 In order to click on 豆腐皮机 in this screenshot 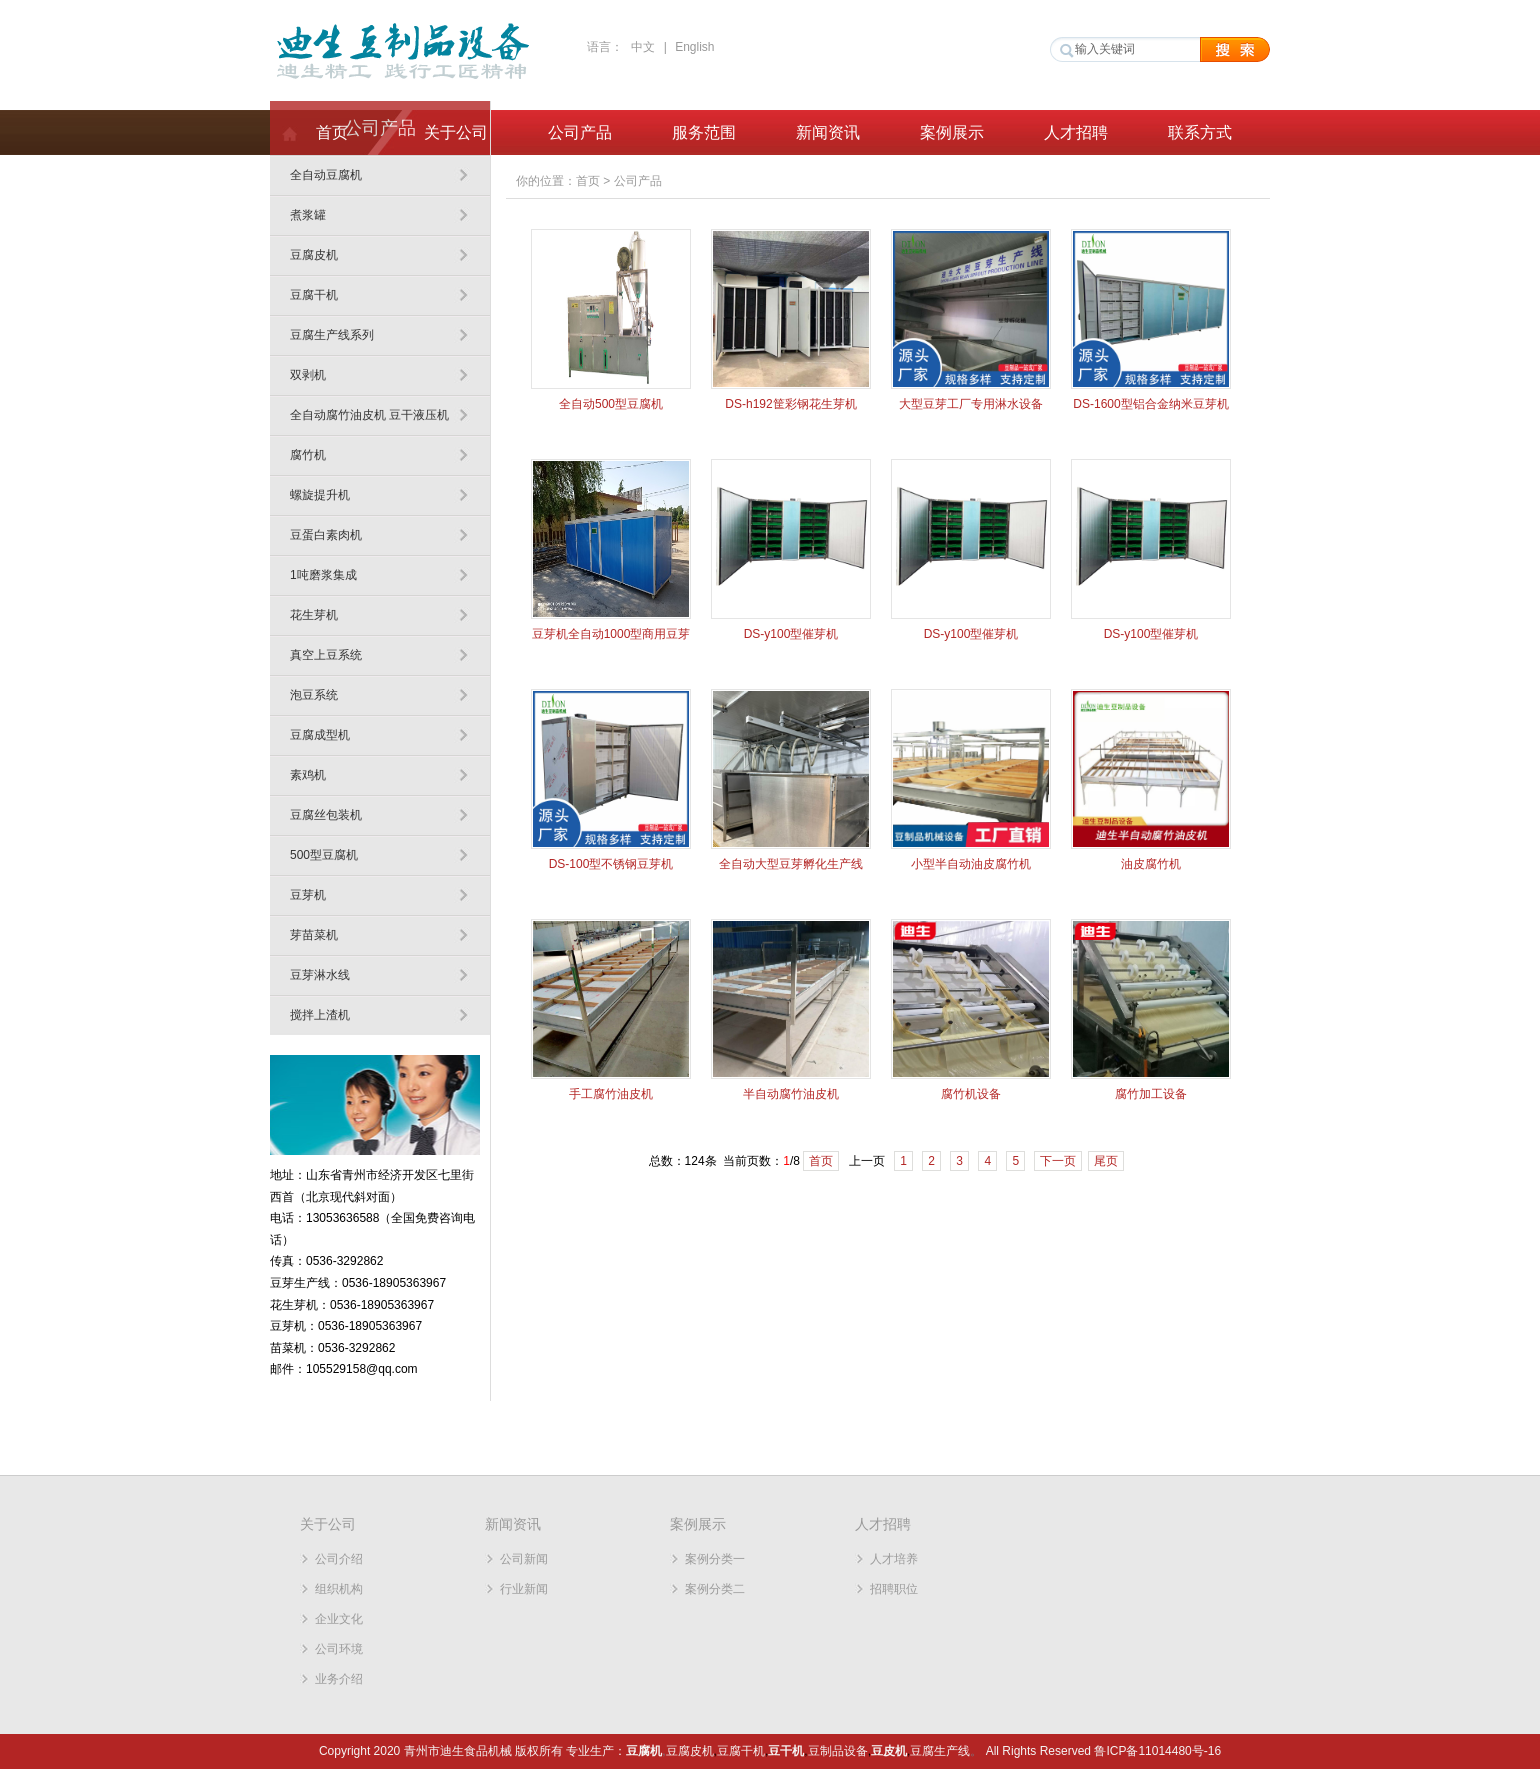, I will do `click(314, 255)`.